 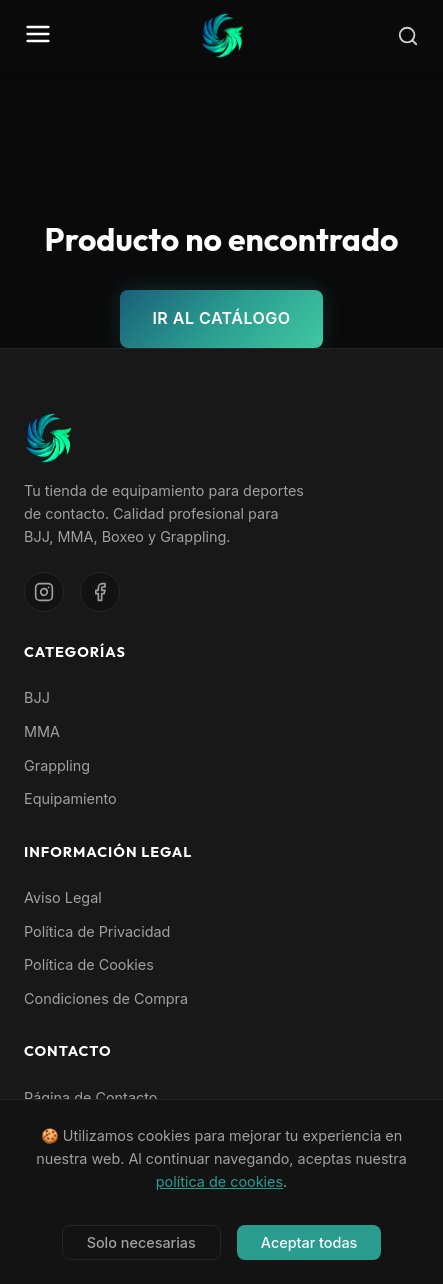 What do you see at coordinates (57, 765) in the screenshot?
I see `Grappling` at bounding box center [57, 765].